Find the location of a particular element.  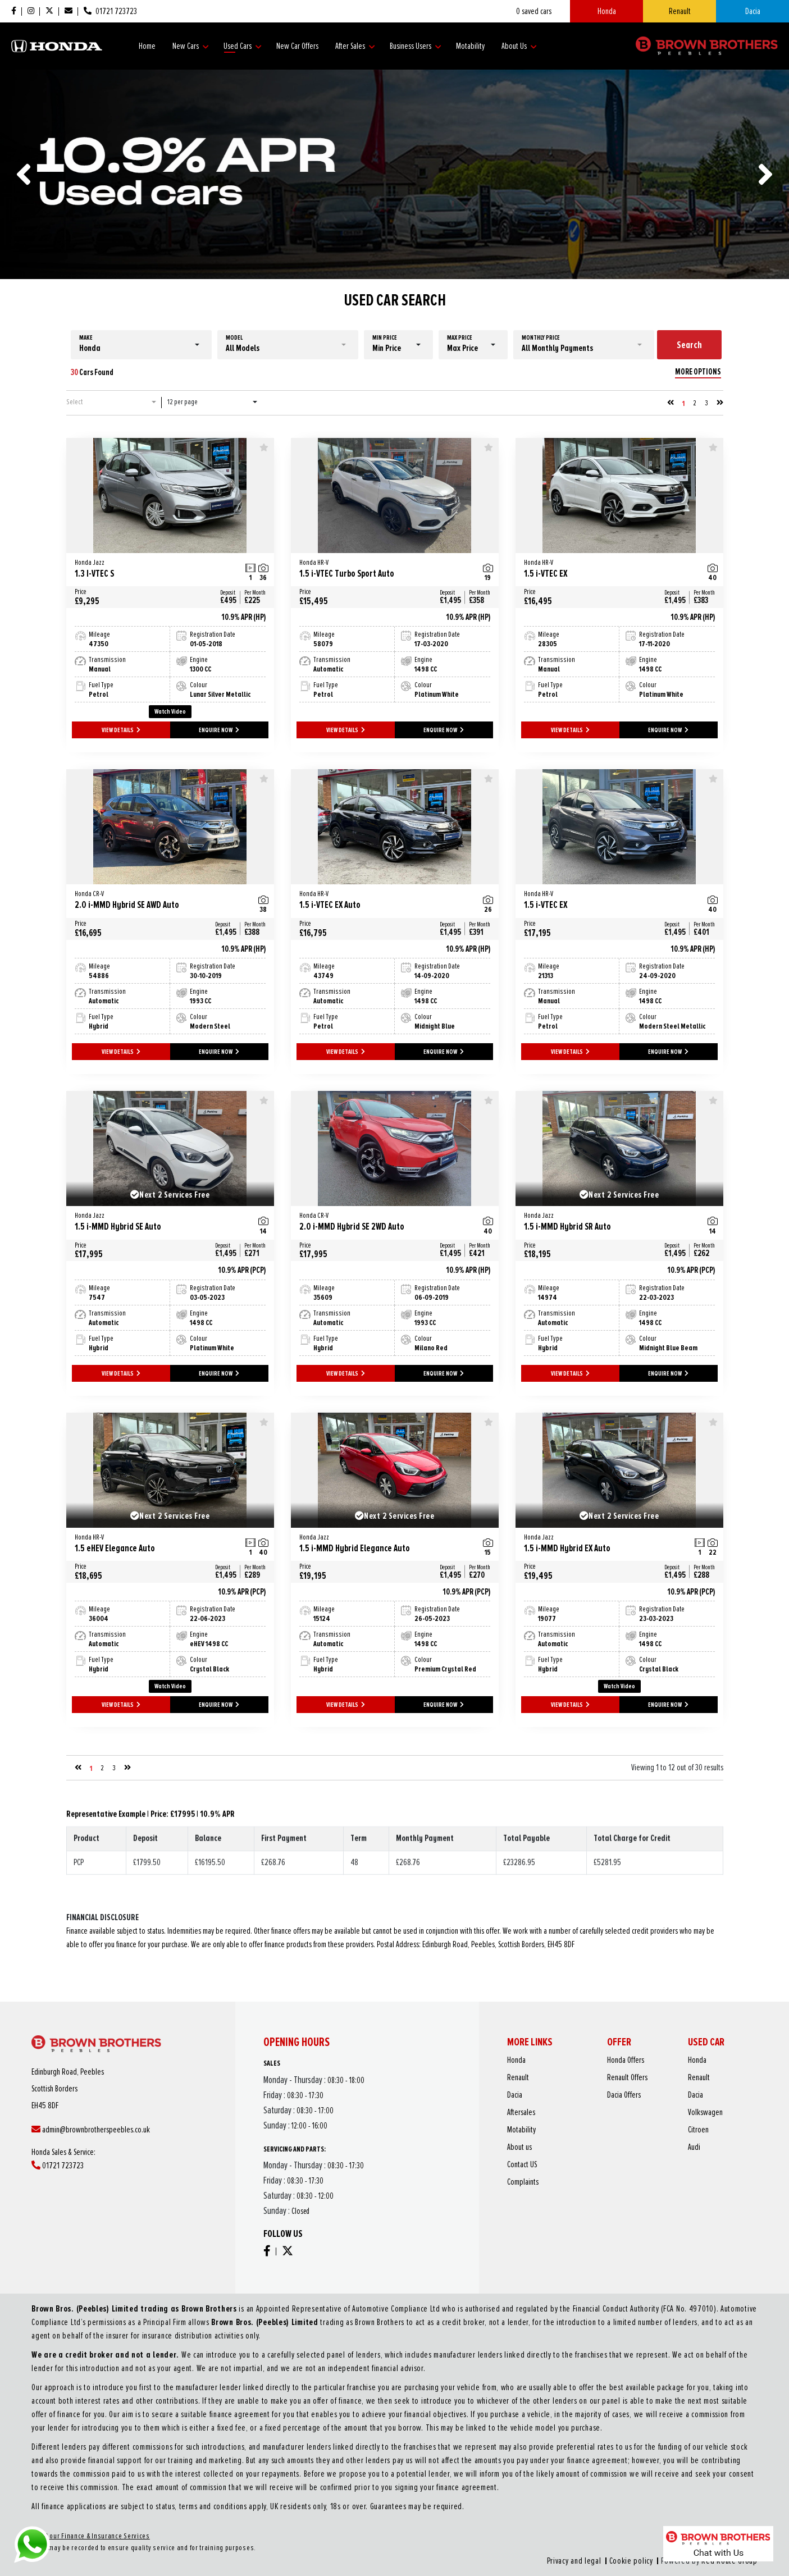

2.0 i-MMD Hybrid SE 2WD Auto is located at coordinates (383, 1222).